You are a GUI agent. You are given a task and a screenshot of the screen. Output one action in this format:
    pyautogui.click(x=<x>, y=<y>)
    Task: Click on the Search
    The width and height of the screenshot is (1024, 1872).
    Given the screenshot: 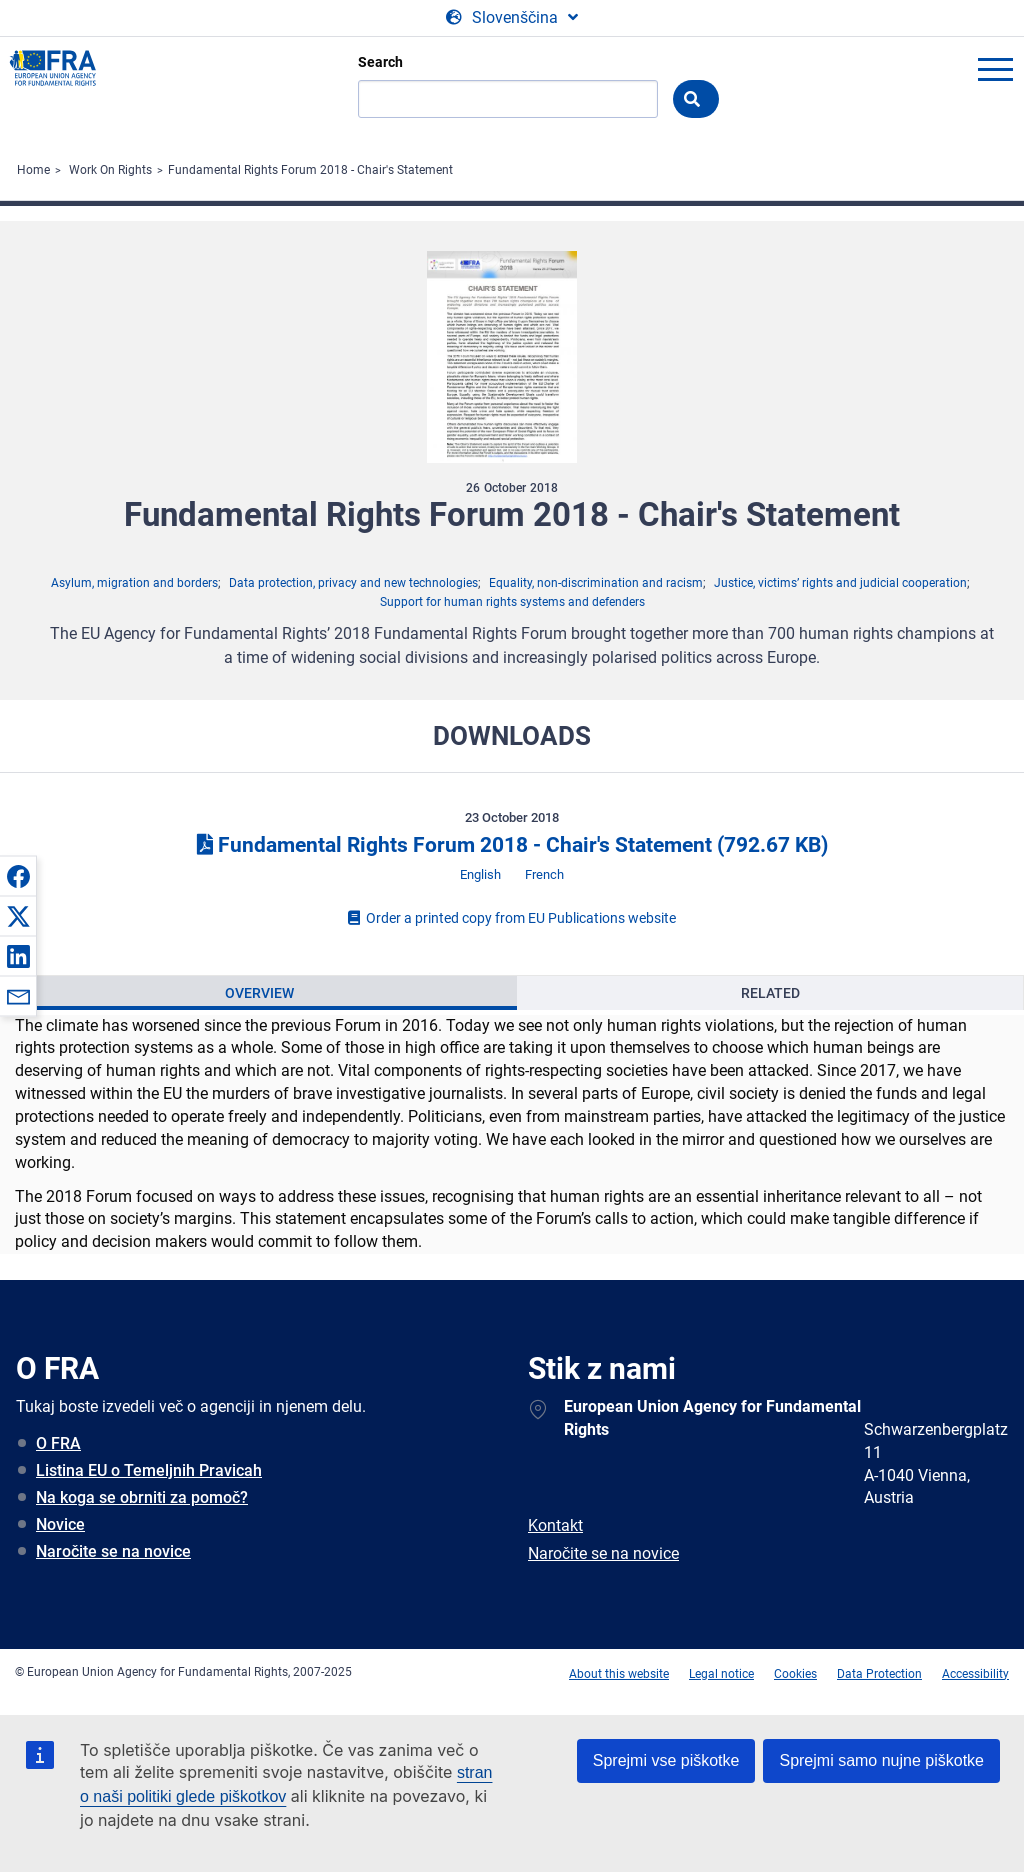 What is the action you would take?
    pyautogui.click(x=380, y=62)
    